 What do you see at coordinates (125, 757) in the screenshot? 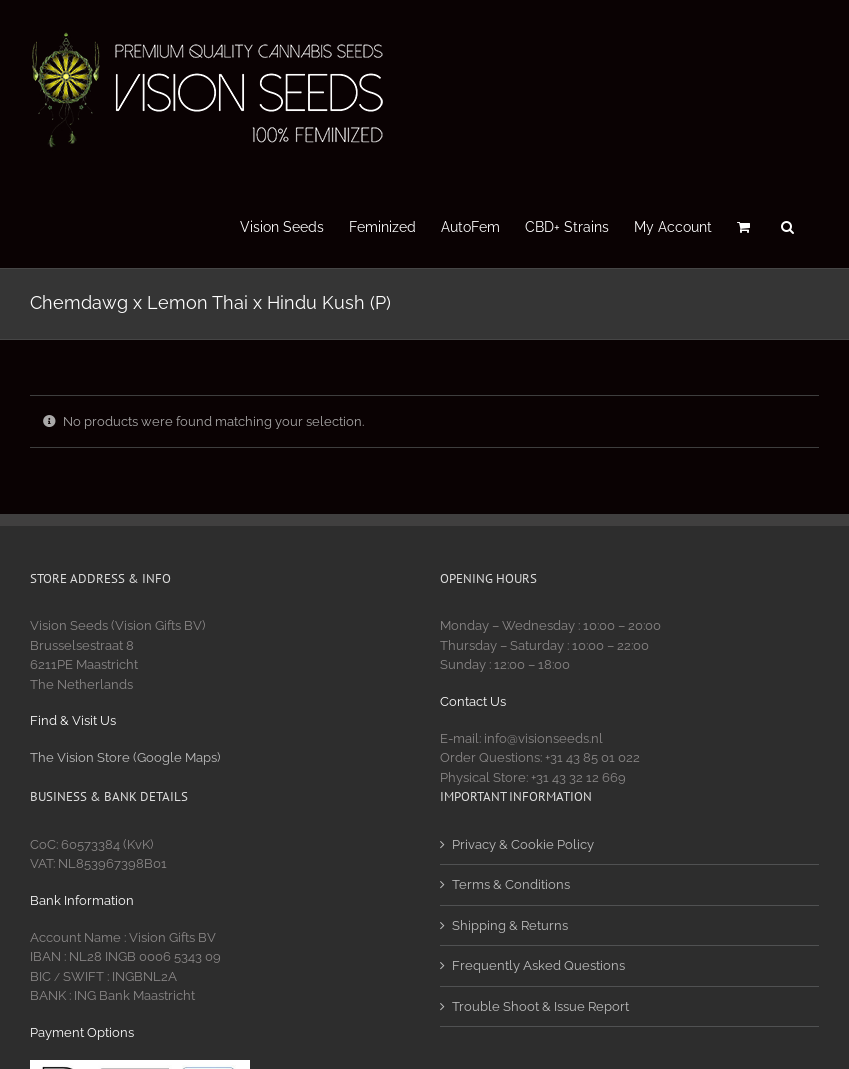
I see `The Vision Store (Google Maps)` at bounding box center [125, 757].